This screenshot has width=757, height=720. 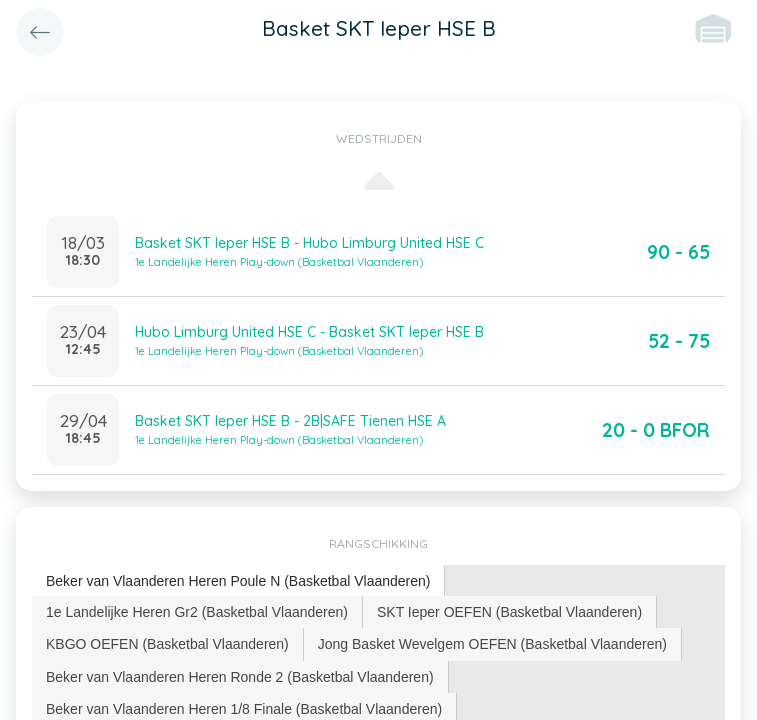 What do you see at coordinates (197, 612) in the screenshot?
I see `1e Landelijke Heren Gr2 (Basketbal Vlaanderen) [presentation]` at bounding box center [197, 612].